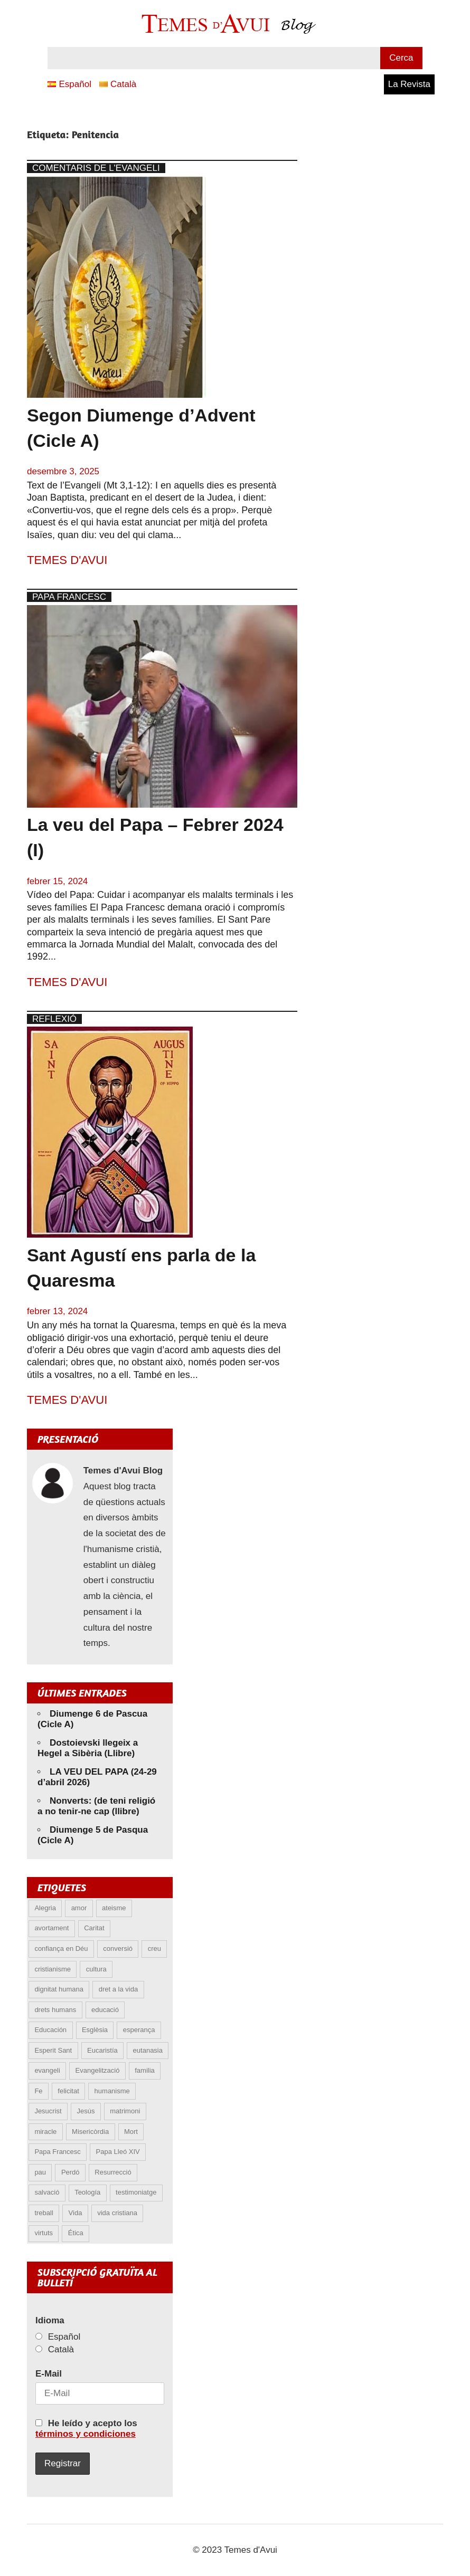 The width and height of the screenshot is (470, 2576). What do you see at coordinates (54, 1019) in the screenshot?
I see `Reflexió` at bounding box center [54, 1019].